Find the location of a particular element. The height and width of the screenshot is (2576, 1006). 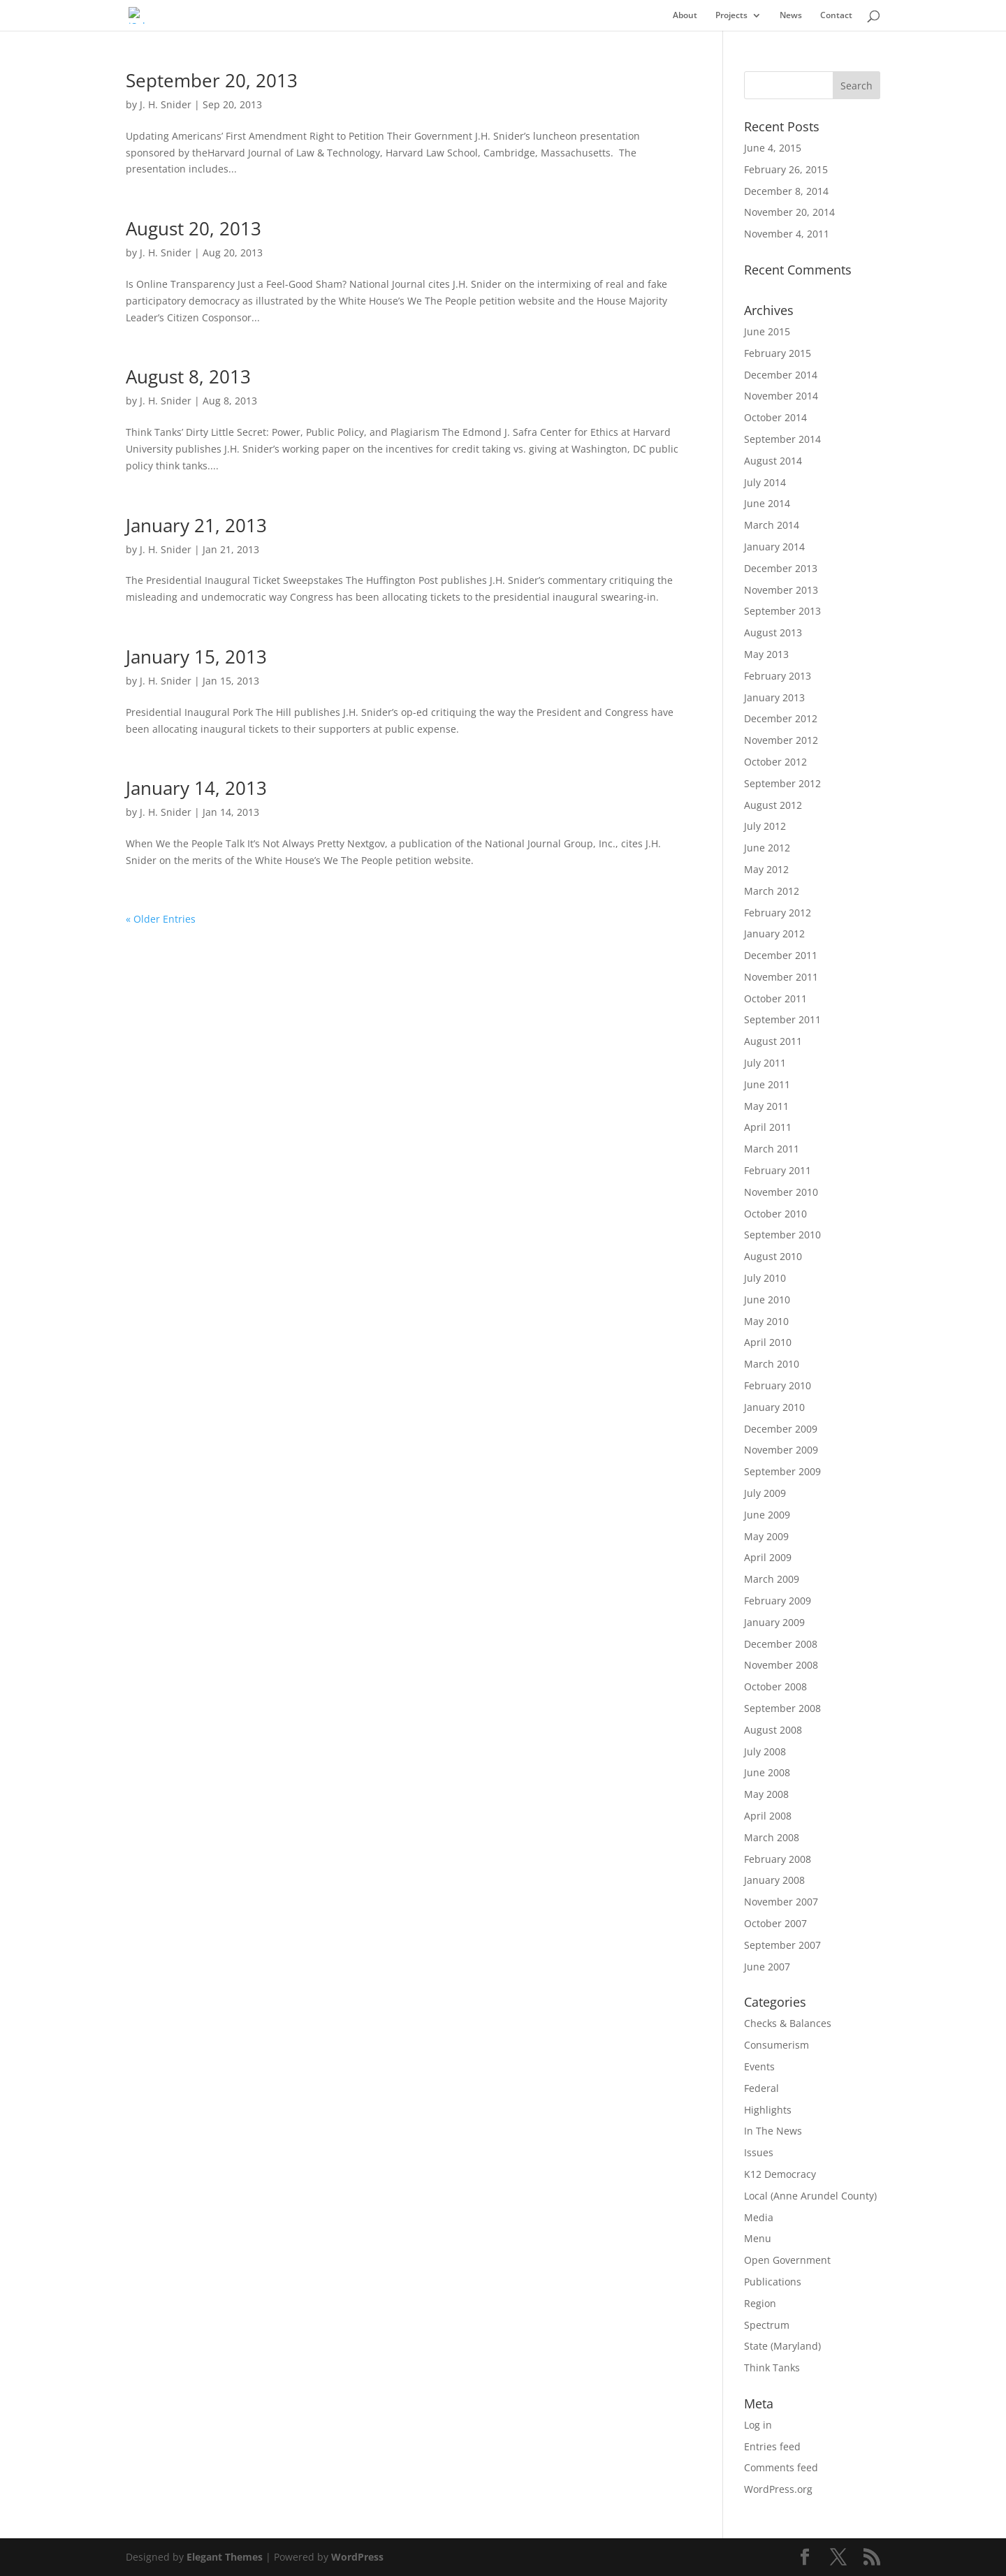

March 2014 is located at coordinates (771, 525).